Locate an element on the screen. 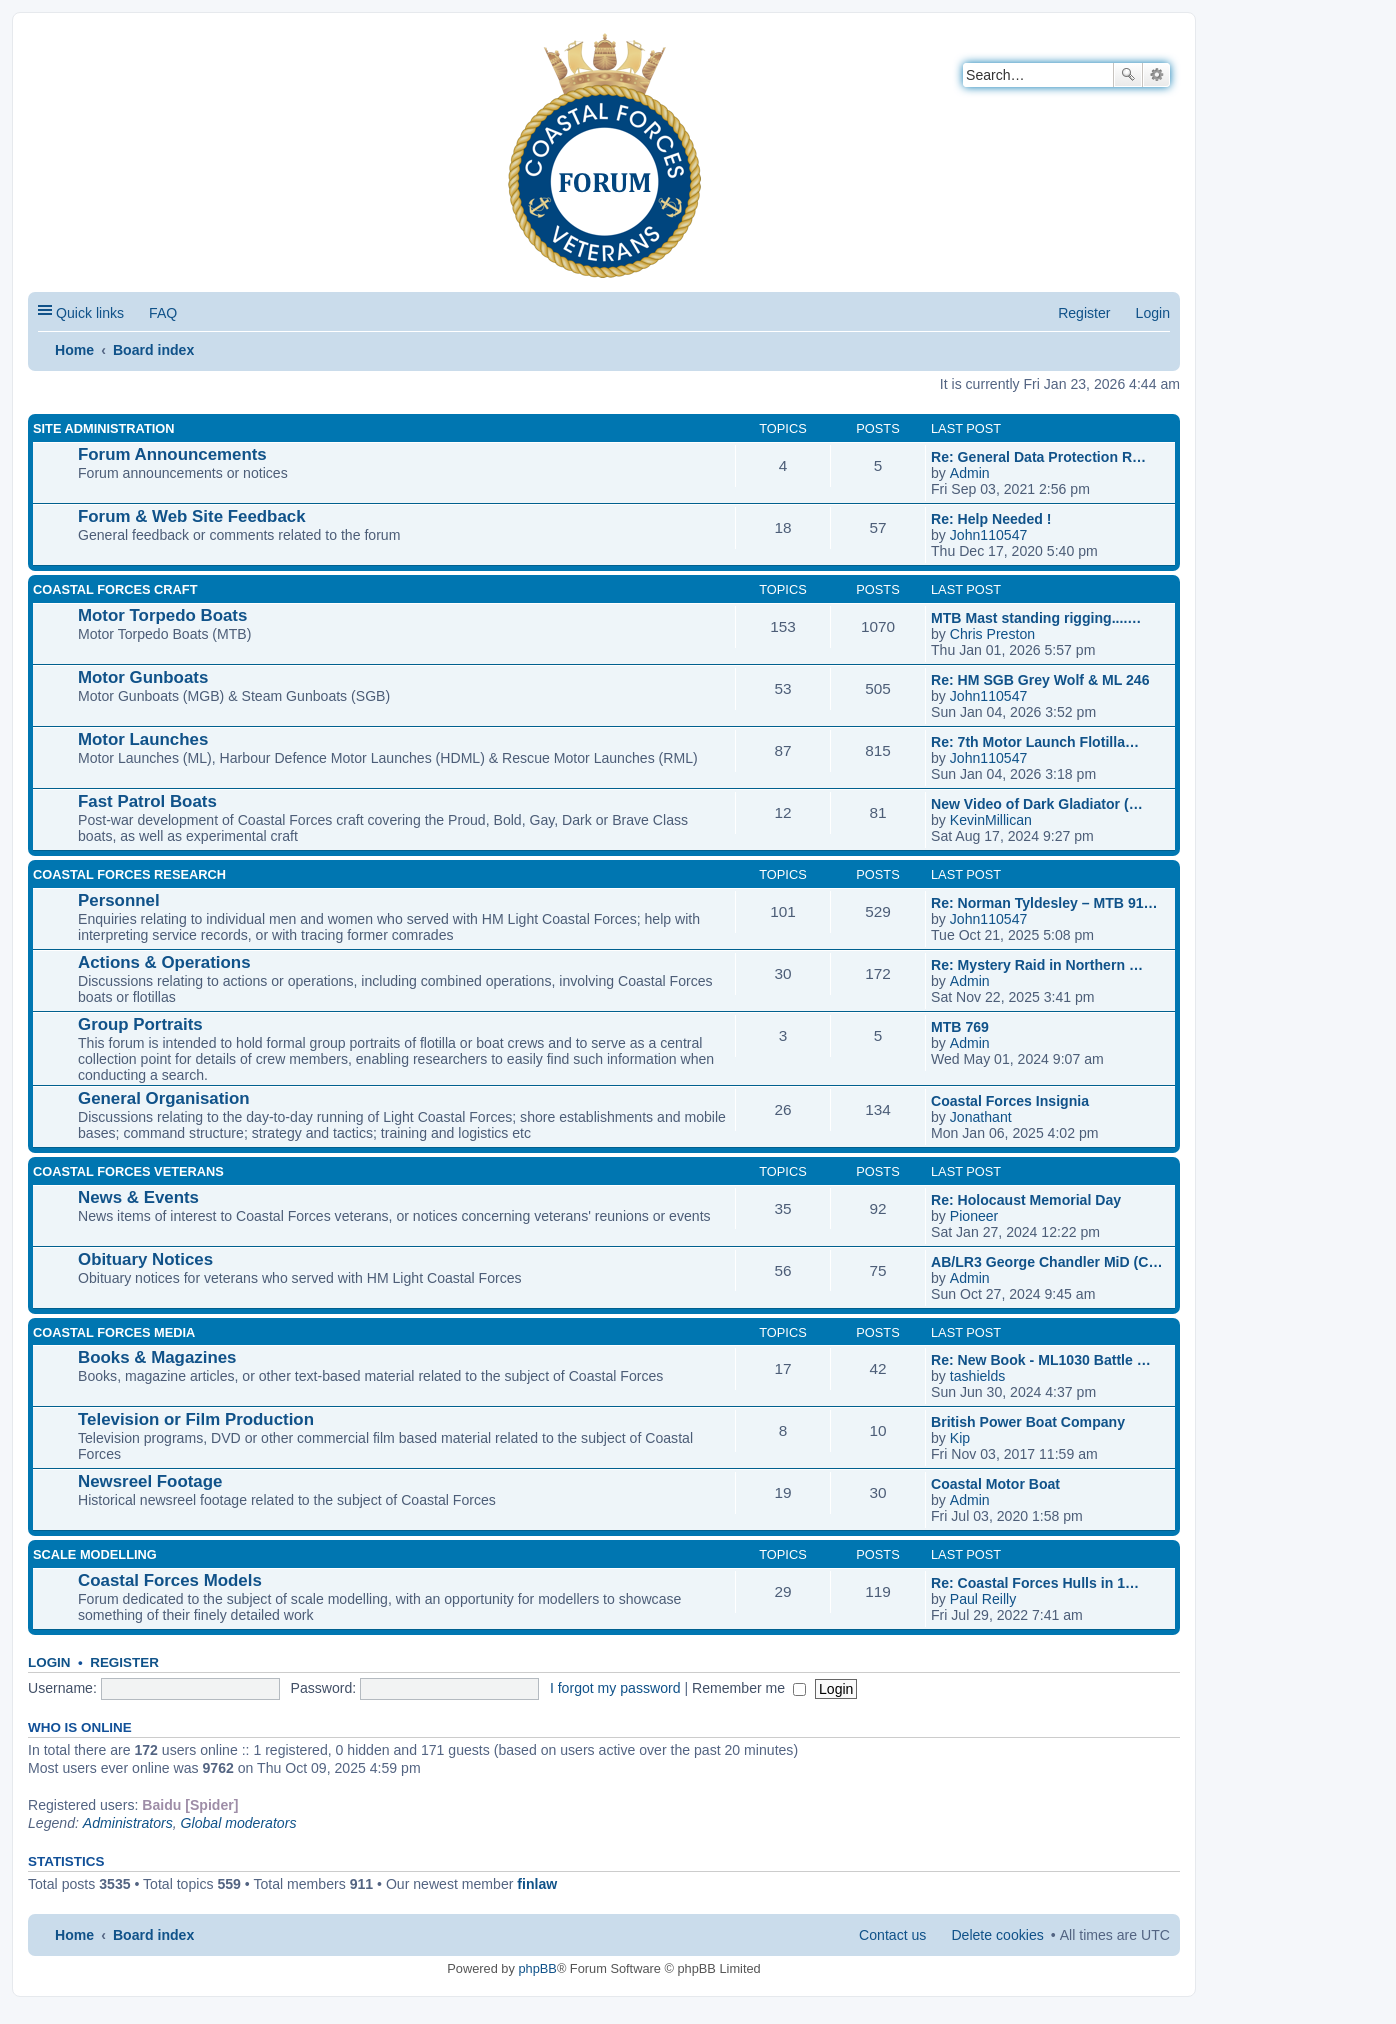 Image resolution: width=1396 pixels, height=2024 pixels. Re: Help Needed ! is located at coordinates (991, 519).